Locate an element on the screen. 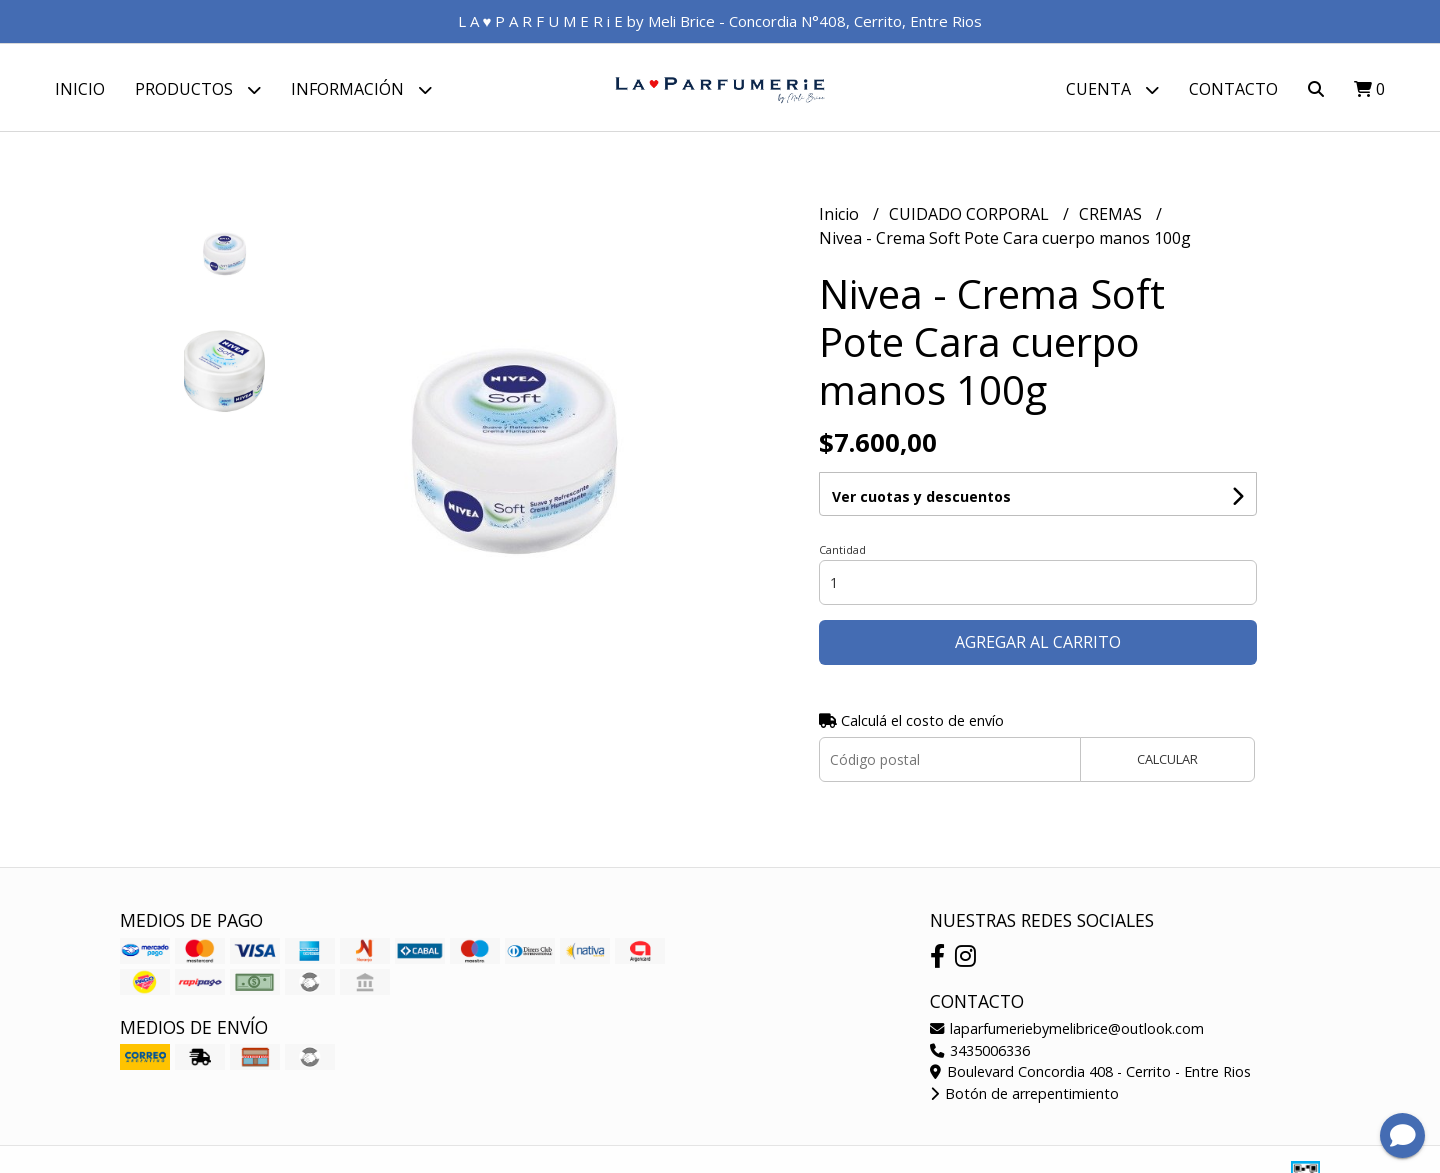  Botón de arrepentimiento is located at coordinates (1024, 1096).